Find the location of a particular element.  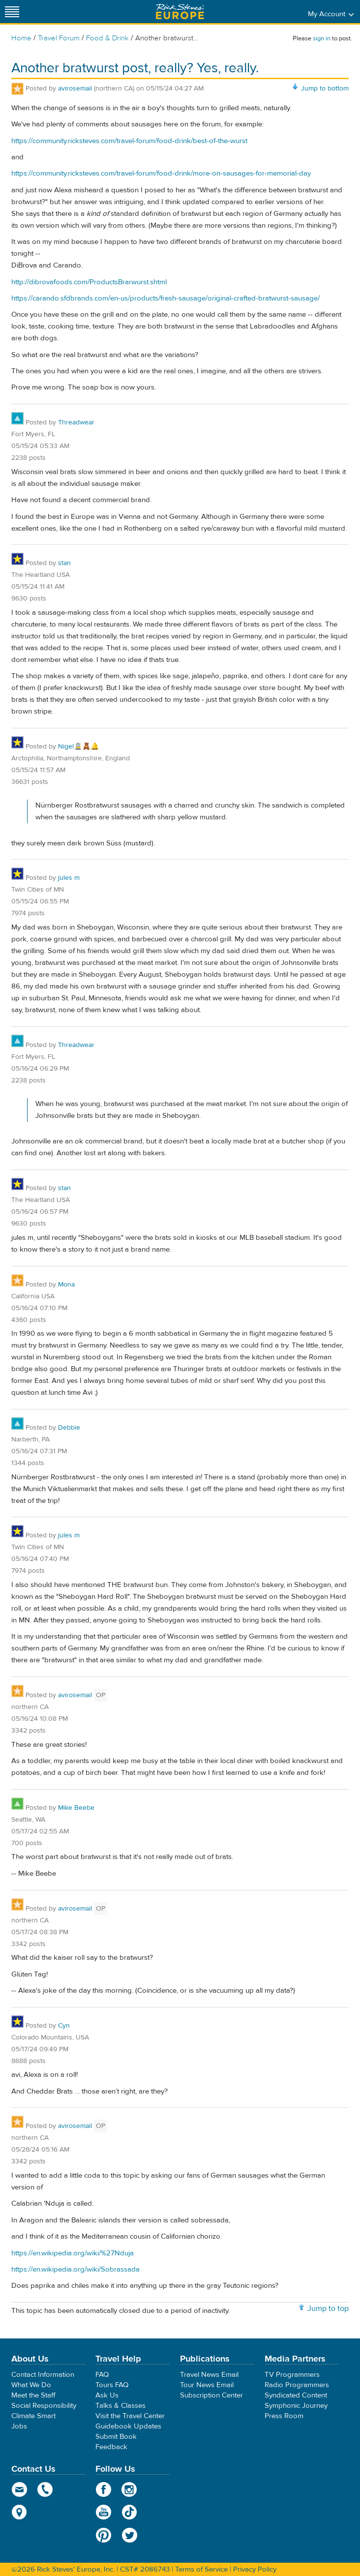

Subscription Center is located at coordinates (211, 2395).